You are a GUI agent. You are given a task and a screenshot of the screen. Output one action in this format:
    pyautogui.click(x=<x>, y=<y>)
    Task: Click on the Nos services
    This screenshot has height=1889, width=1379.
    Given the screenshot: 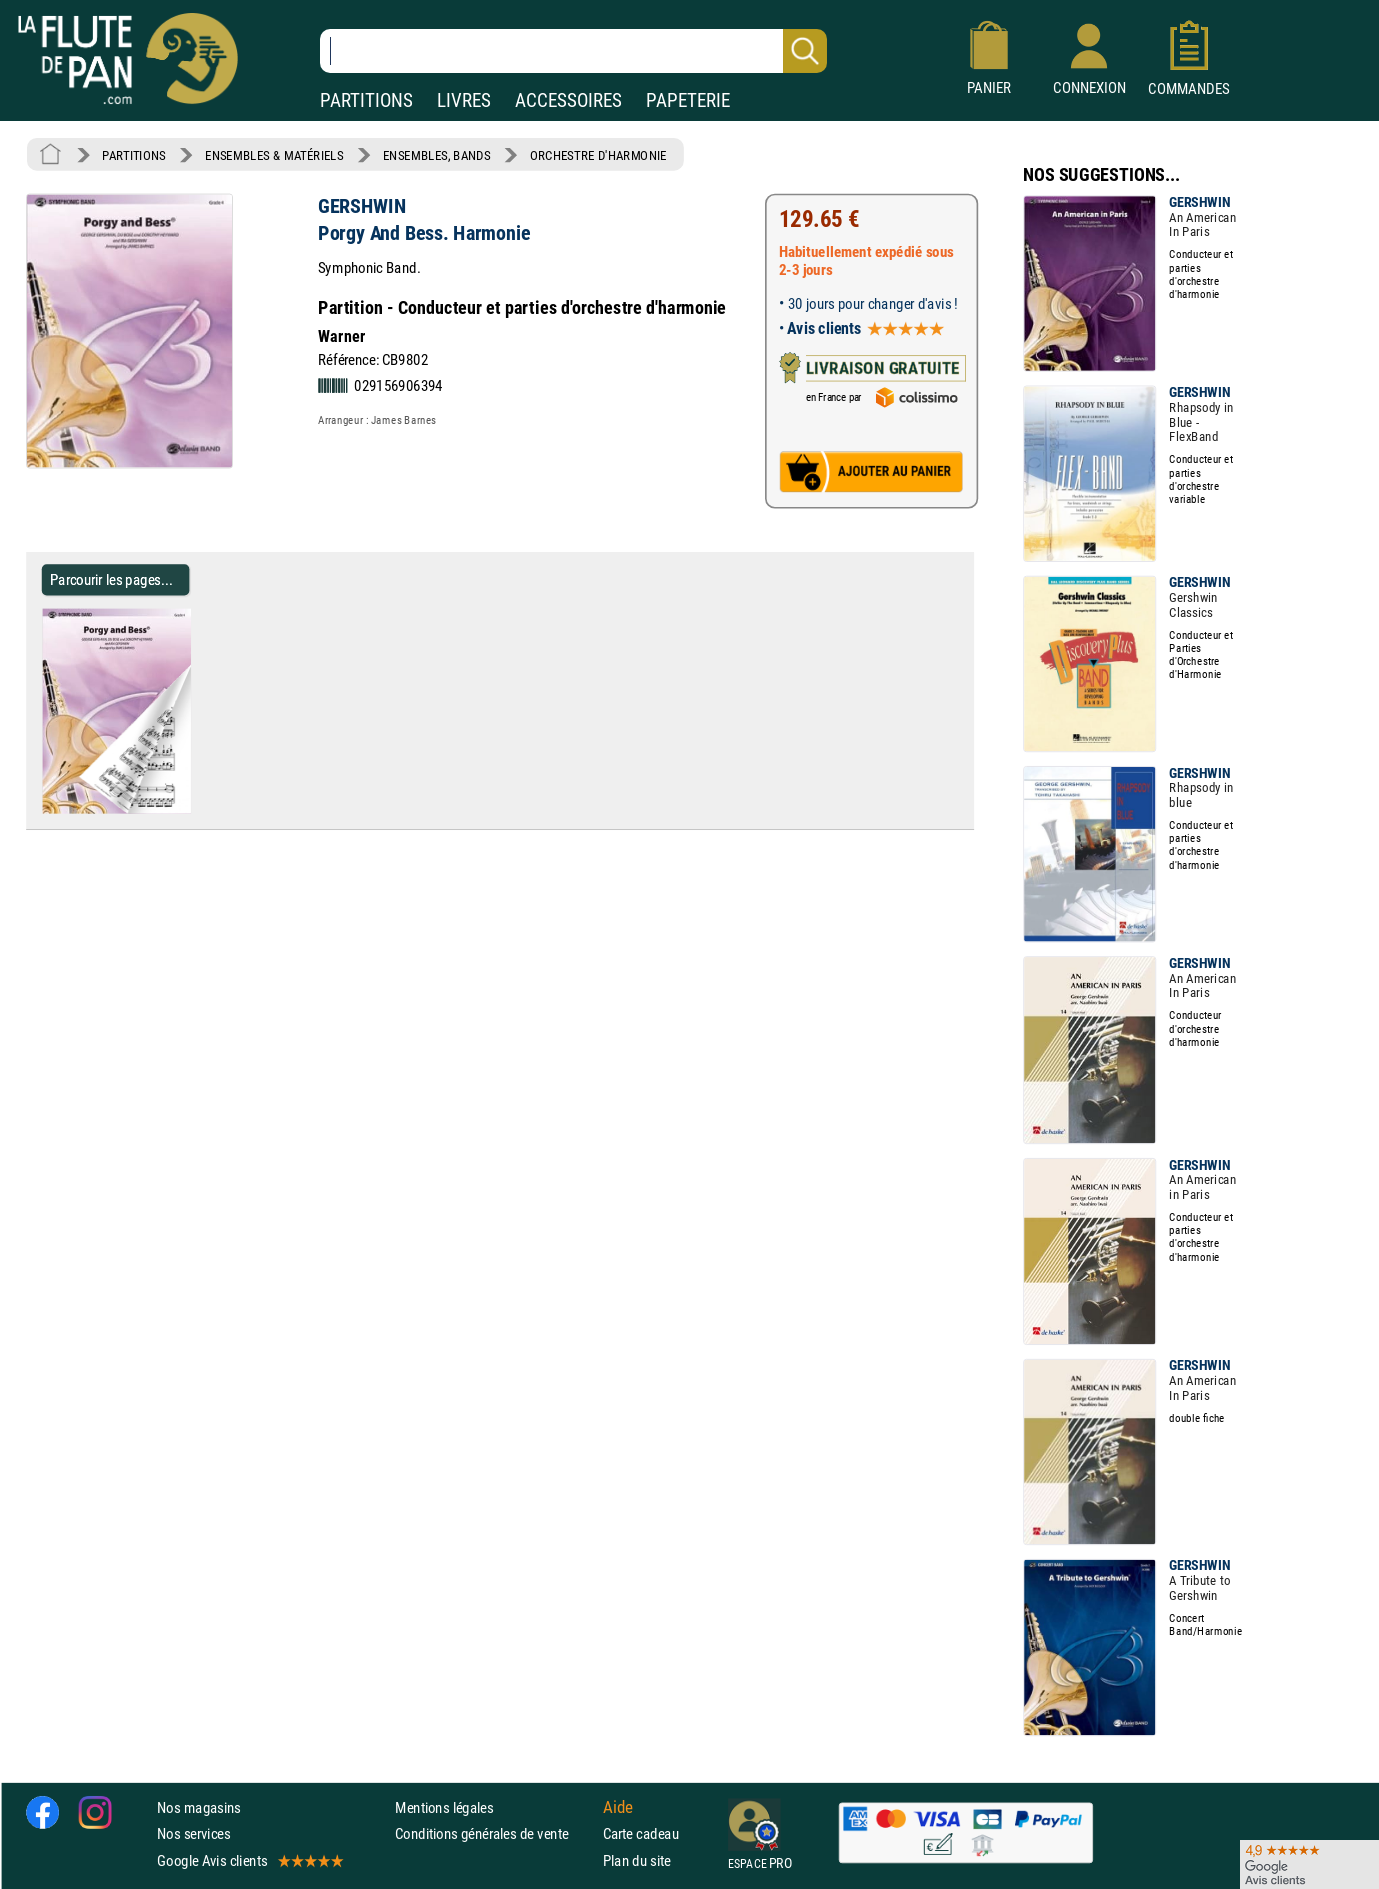 What is the action you would take?
    pyautogui.click(x=193, y=1833)
    